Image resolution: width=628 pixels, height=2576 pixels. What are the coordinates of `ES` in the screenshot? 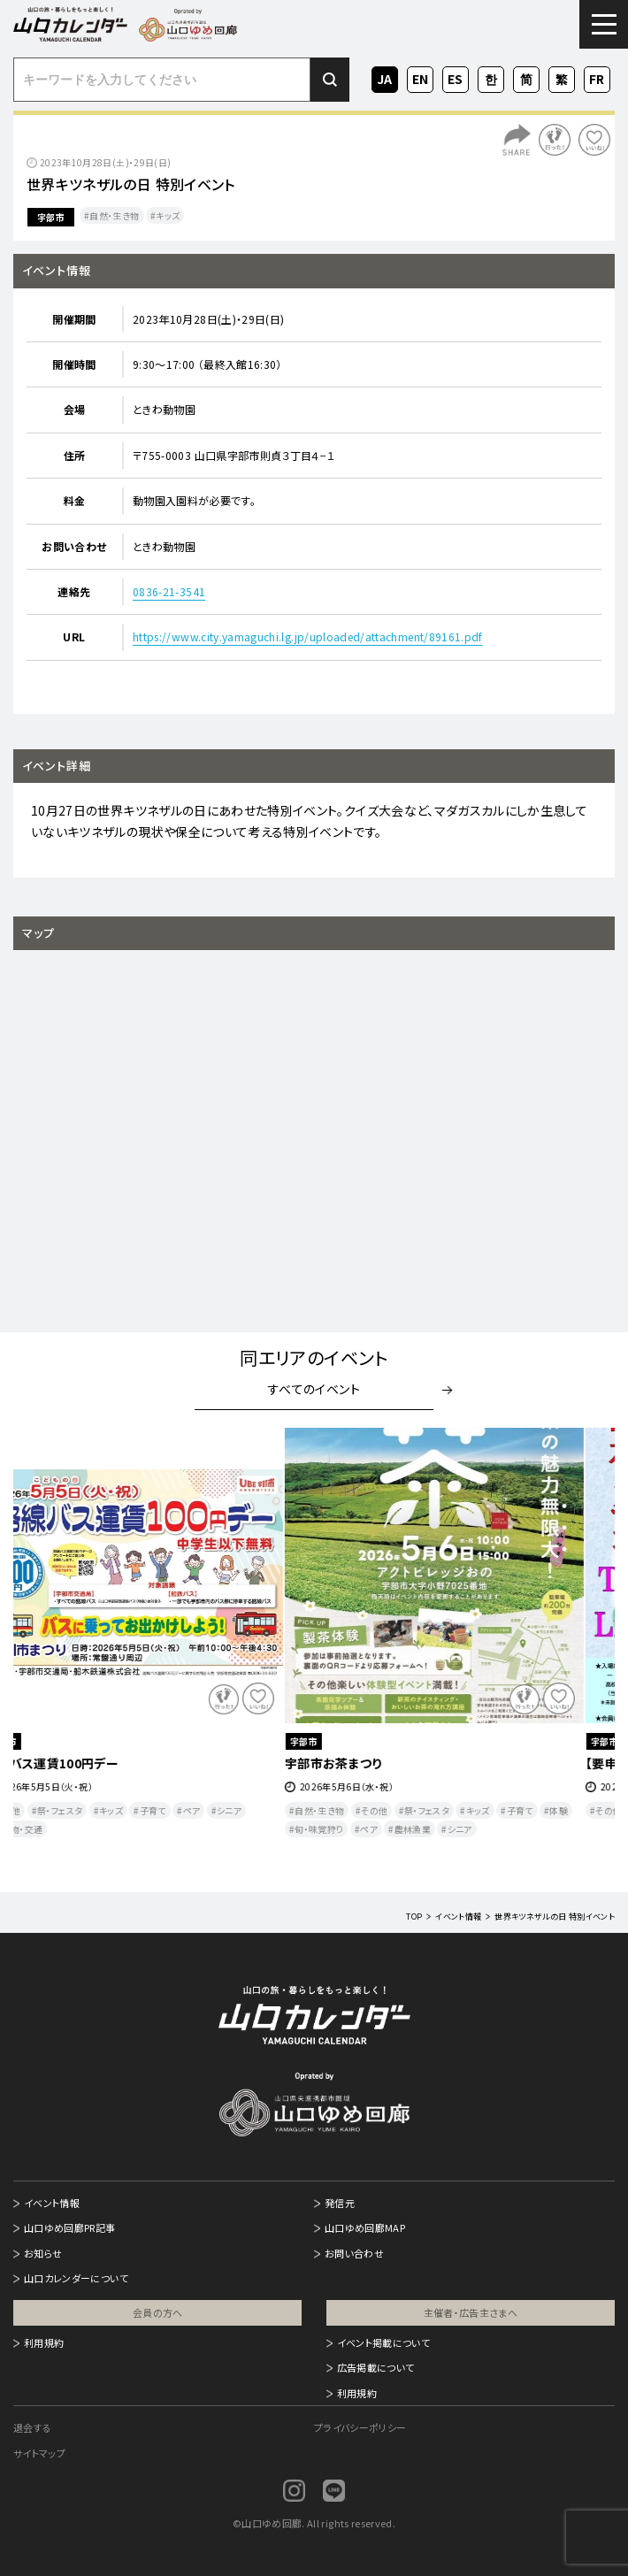 It's located at (455, 77).